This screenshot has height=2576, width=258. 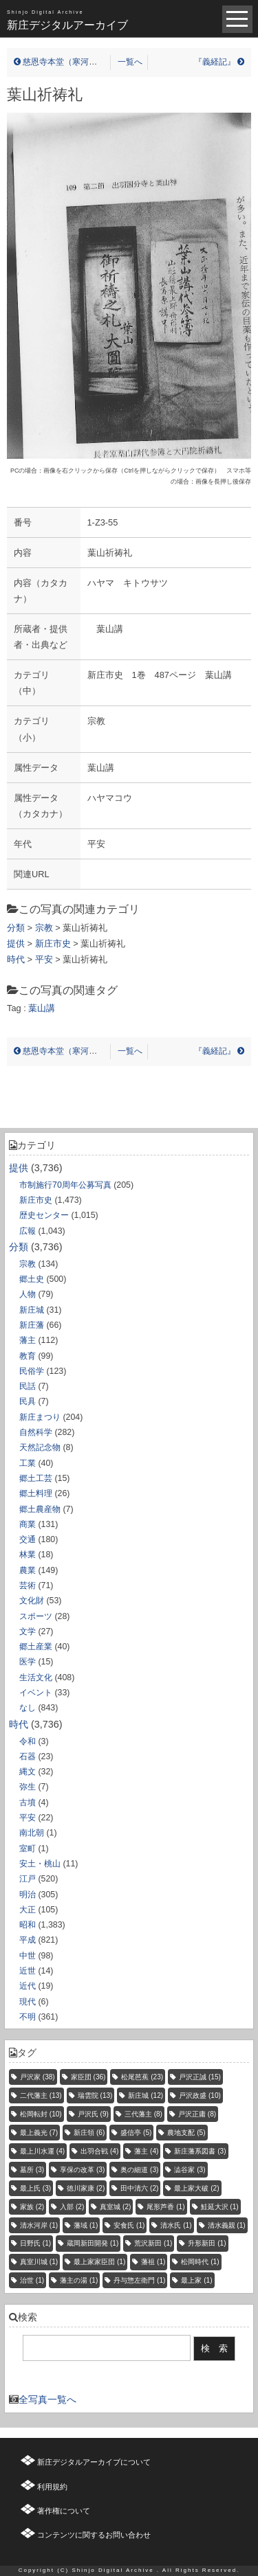 What do you see at coordinates (31, 1600) in the screenshot?
I see `文化財` at bounding box center [31, 1600].